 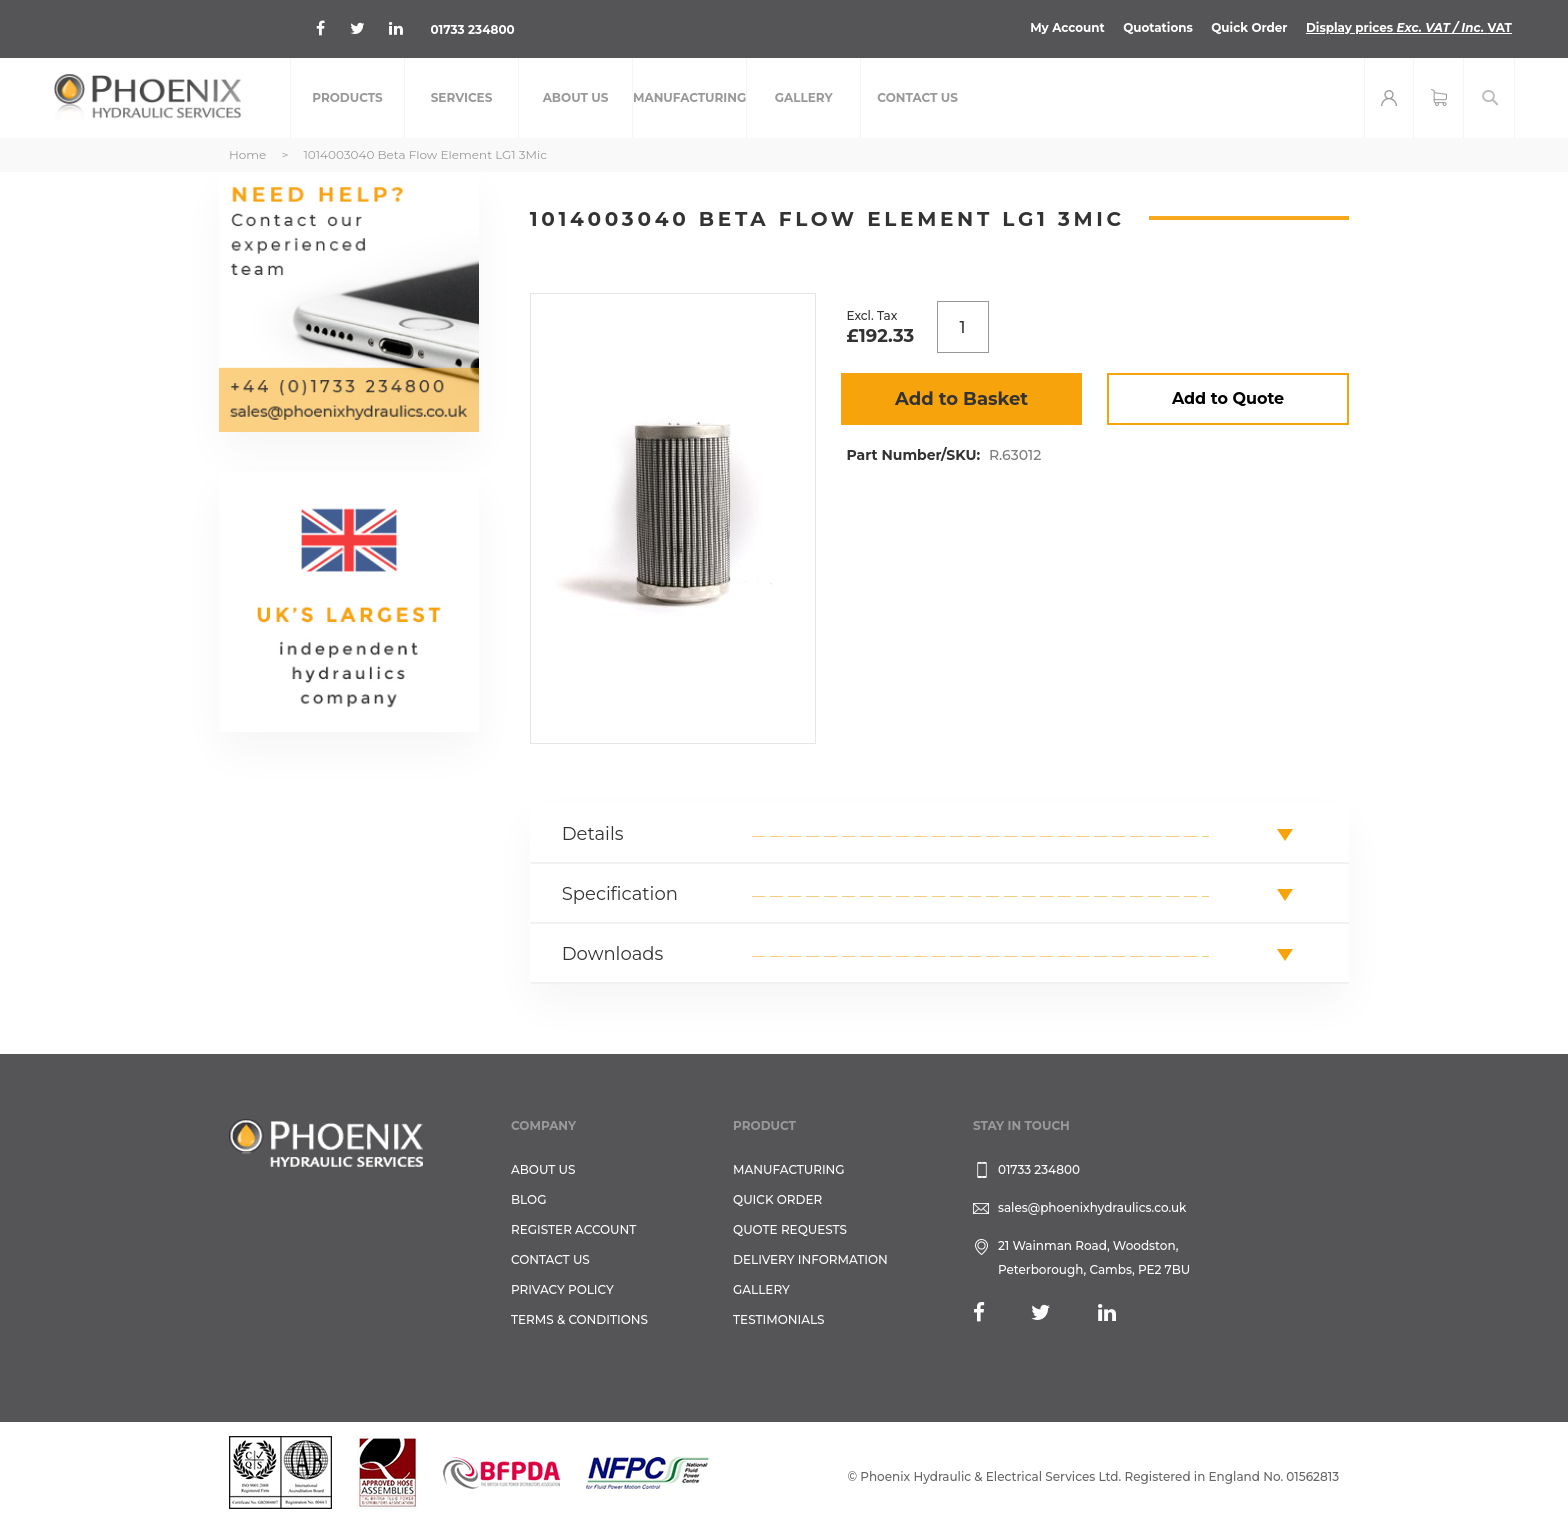 What do you see at coordinates (778, 1319) in the screenshot?
I see `TESTIMONIALS` at bounding box center [778, 1319].